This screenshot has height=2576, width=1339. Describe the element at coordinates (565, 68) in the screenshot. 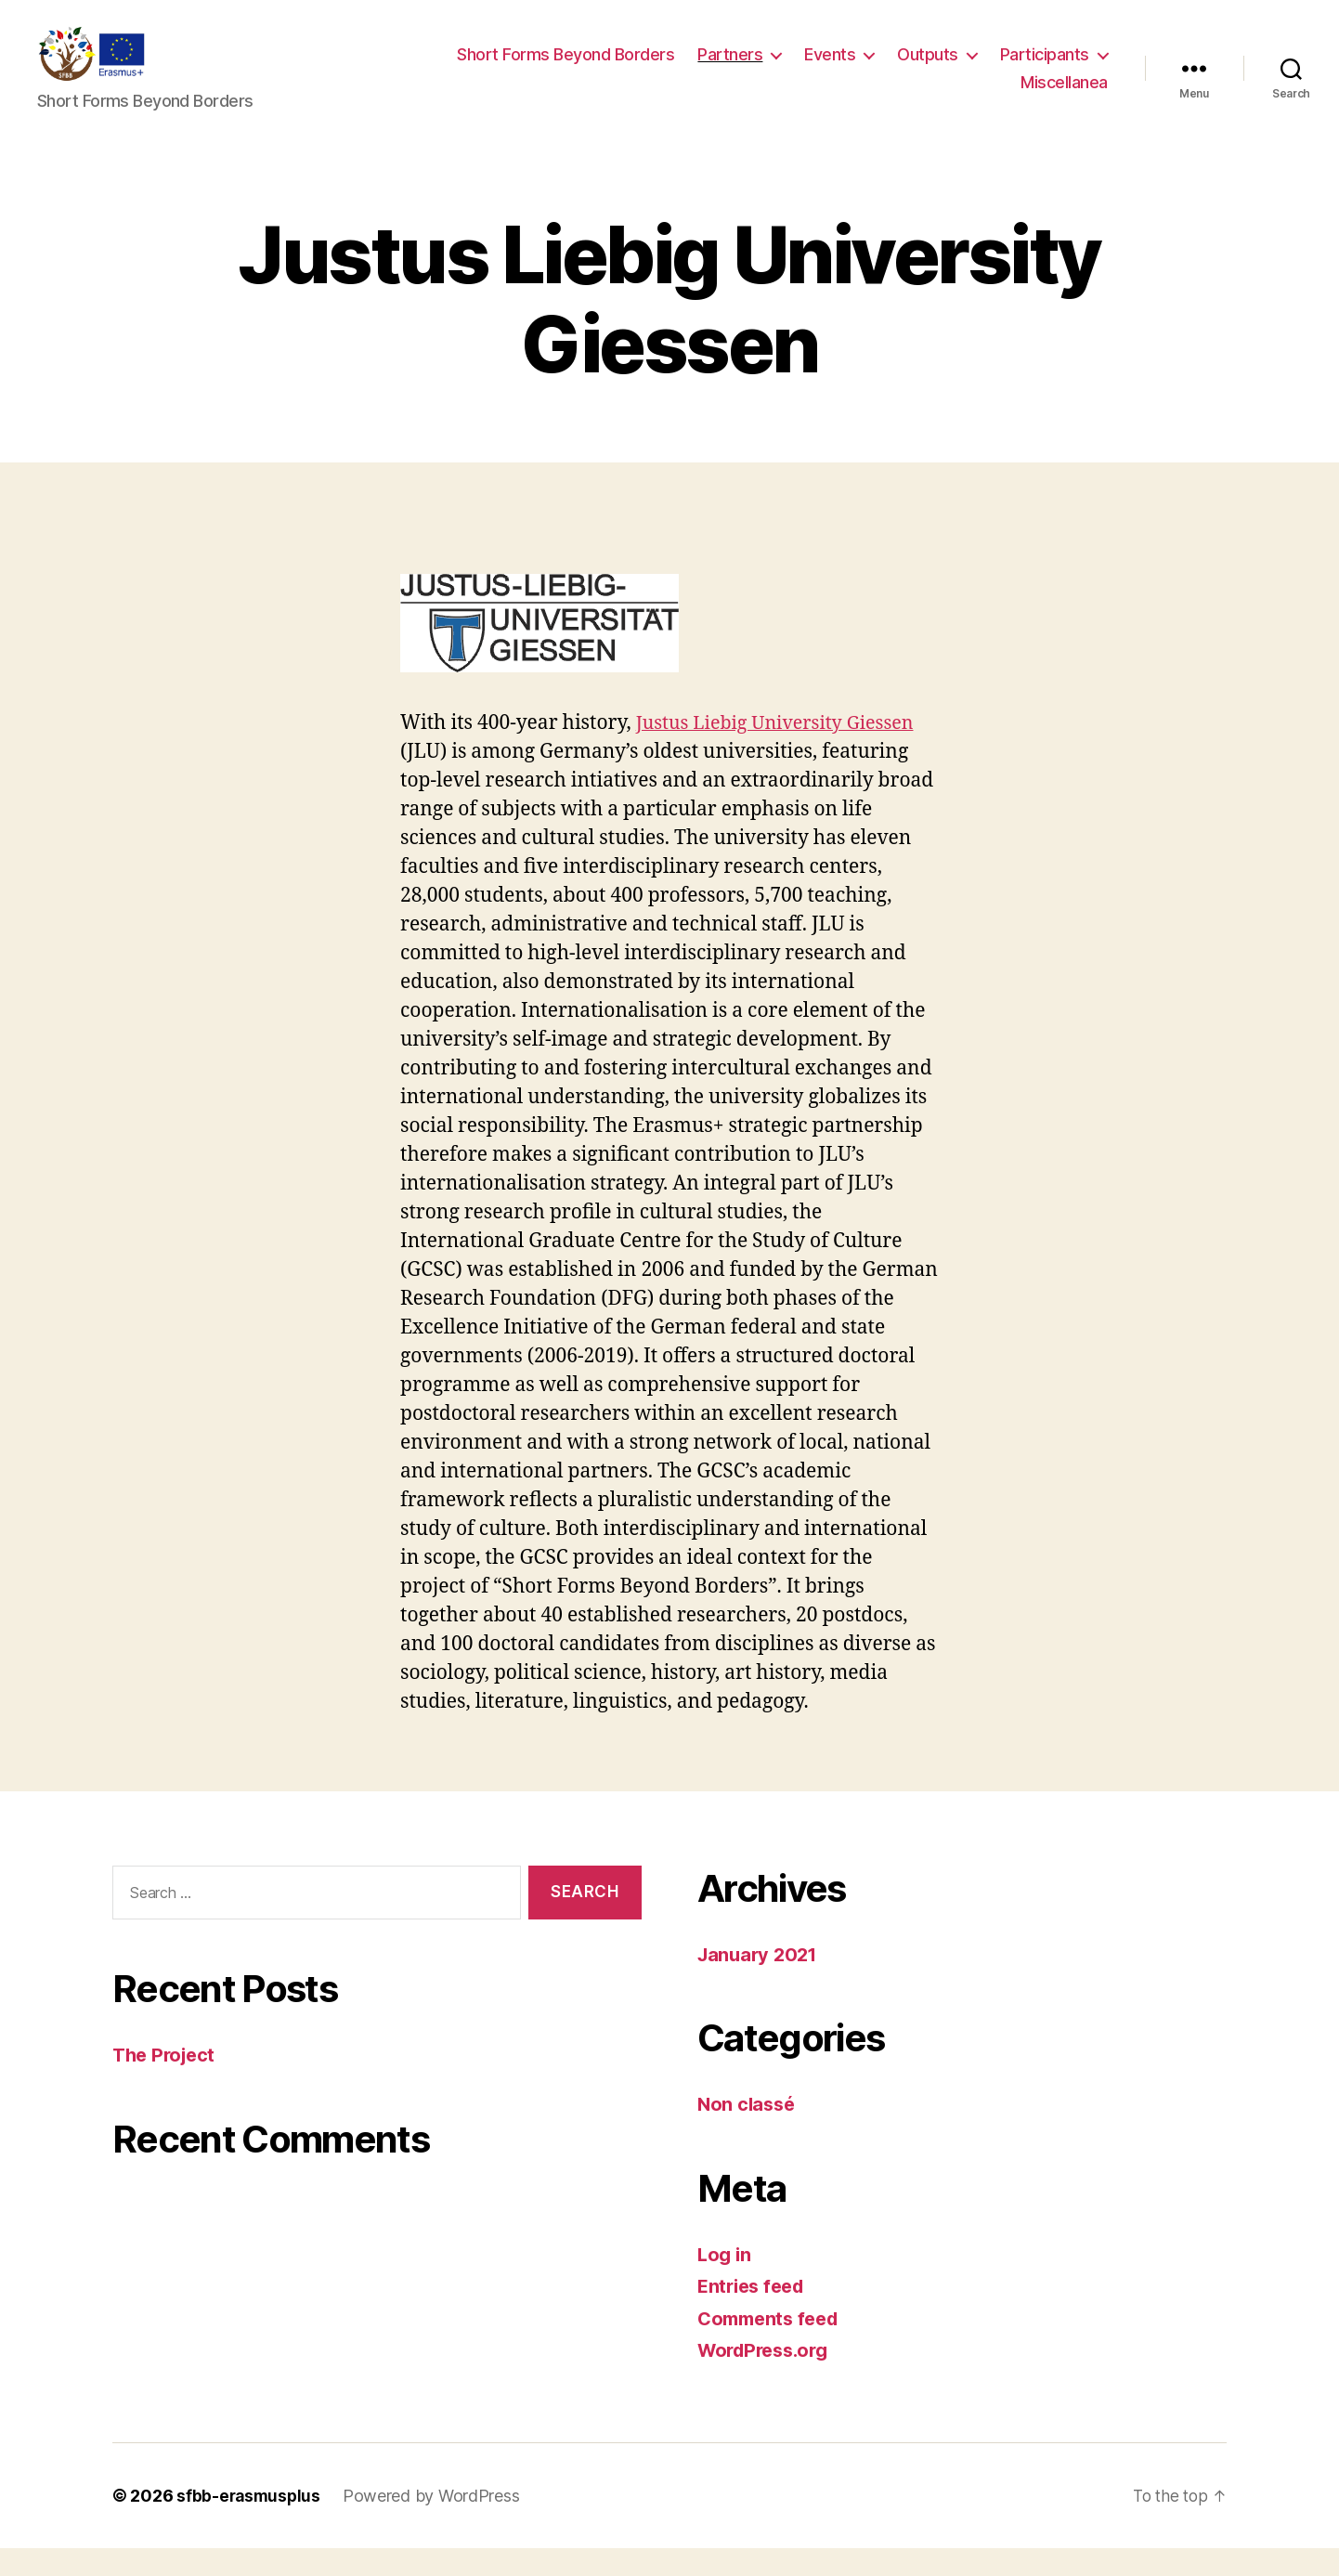

I see `Short Forms Beyond Borders` at that location.